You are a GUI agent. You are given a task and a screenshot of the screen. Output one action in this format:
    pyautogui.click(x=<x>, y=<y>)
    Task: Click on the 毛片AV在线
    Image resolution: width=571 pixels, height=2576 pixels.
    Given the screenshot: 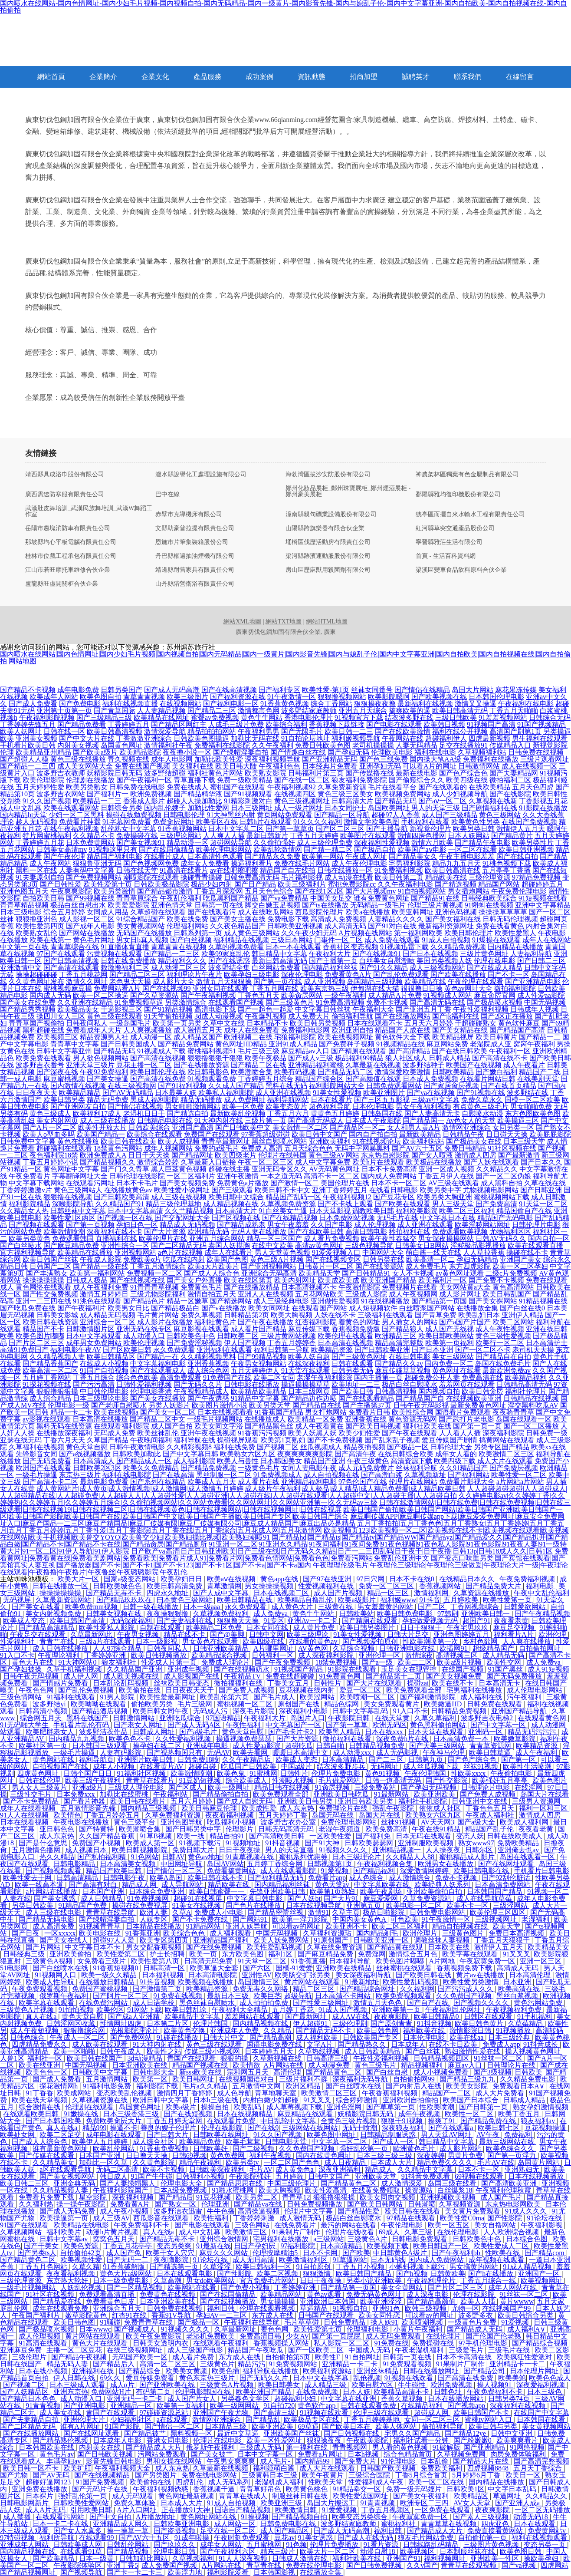 What is the action you would take?
    pyautogui.click(x=495, y=2162)
    